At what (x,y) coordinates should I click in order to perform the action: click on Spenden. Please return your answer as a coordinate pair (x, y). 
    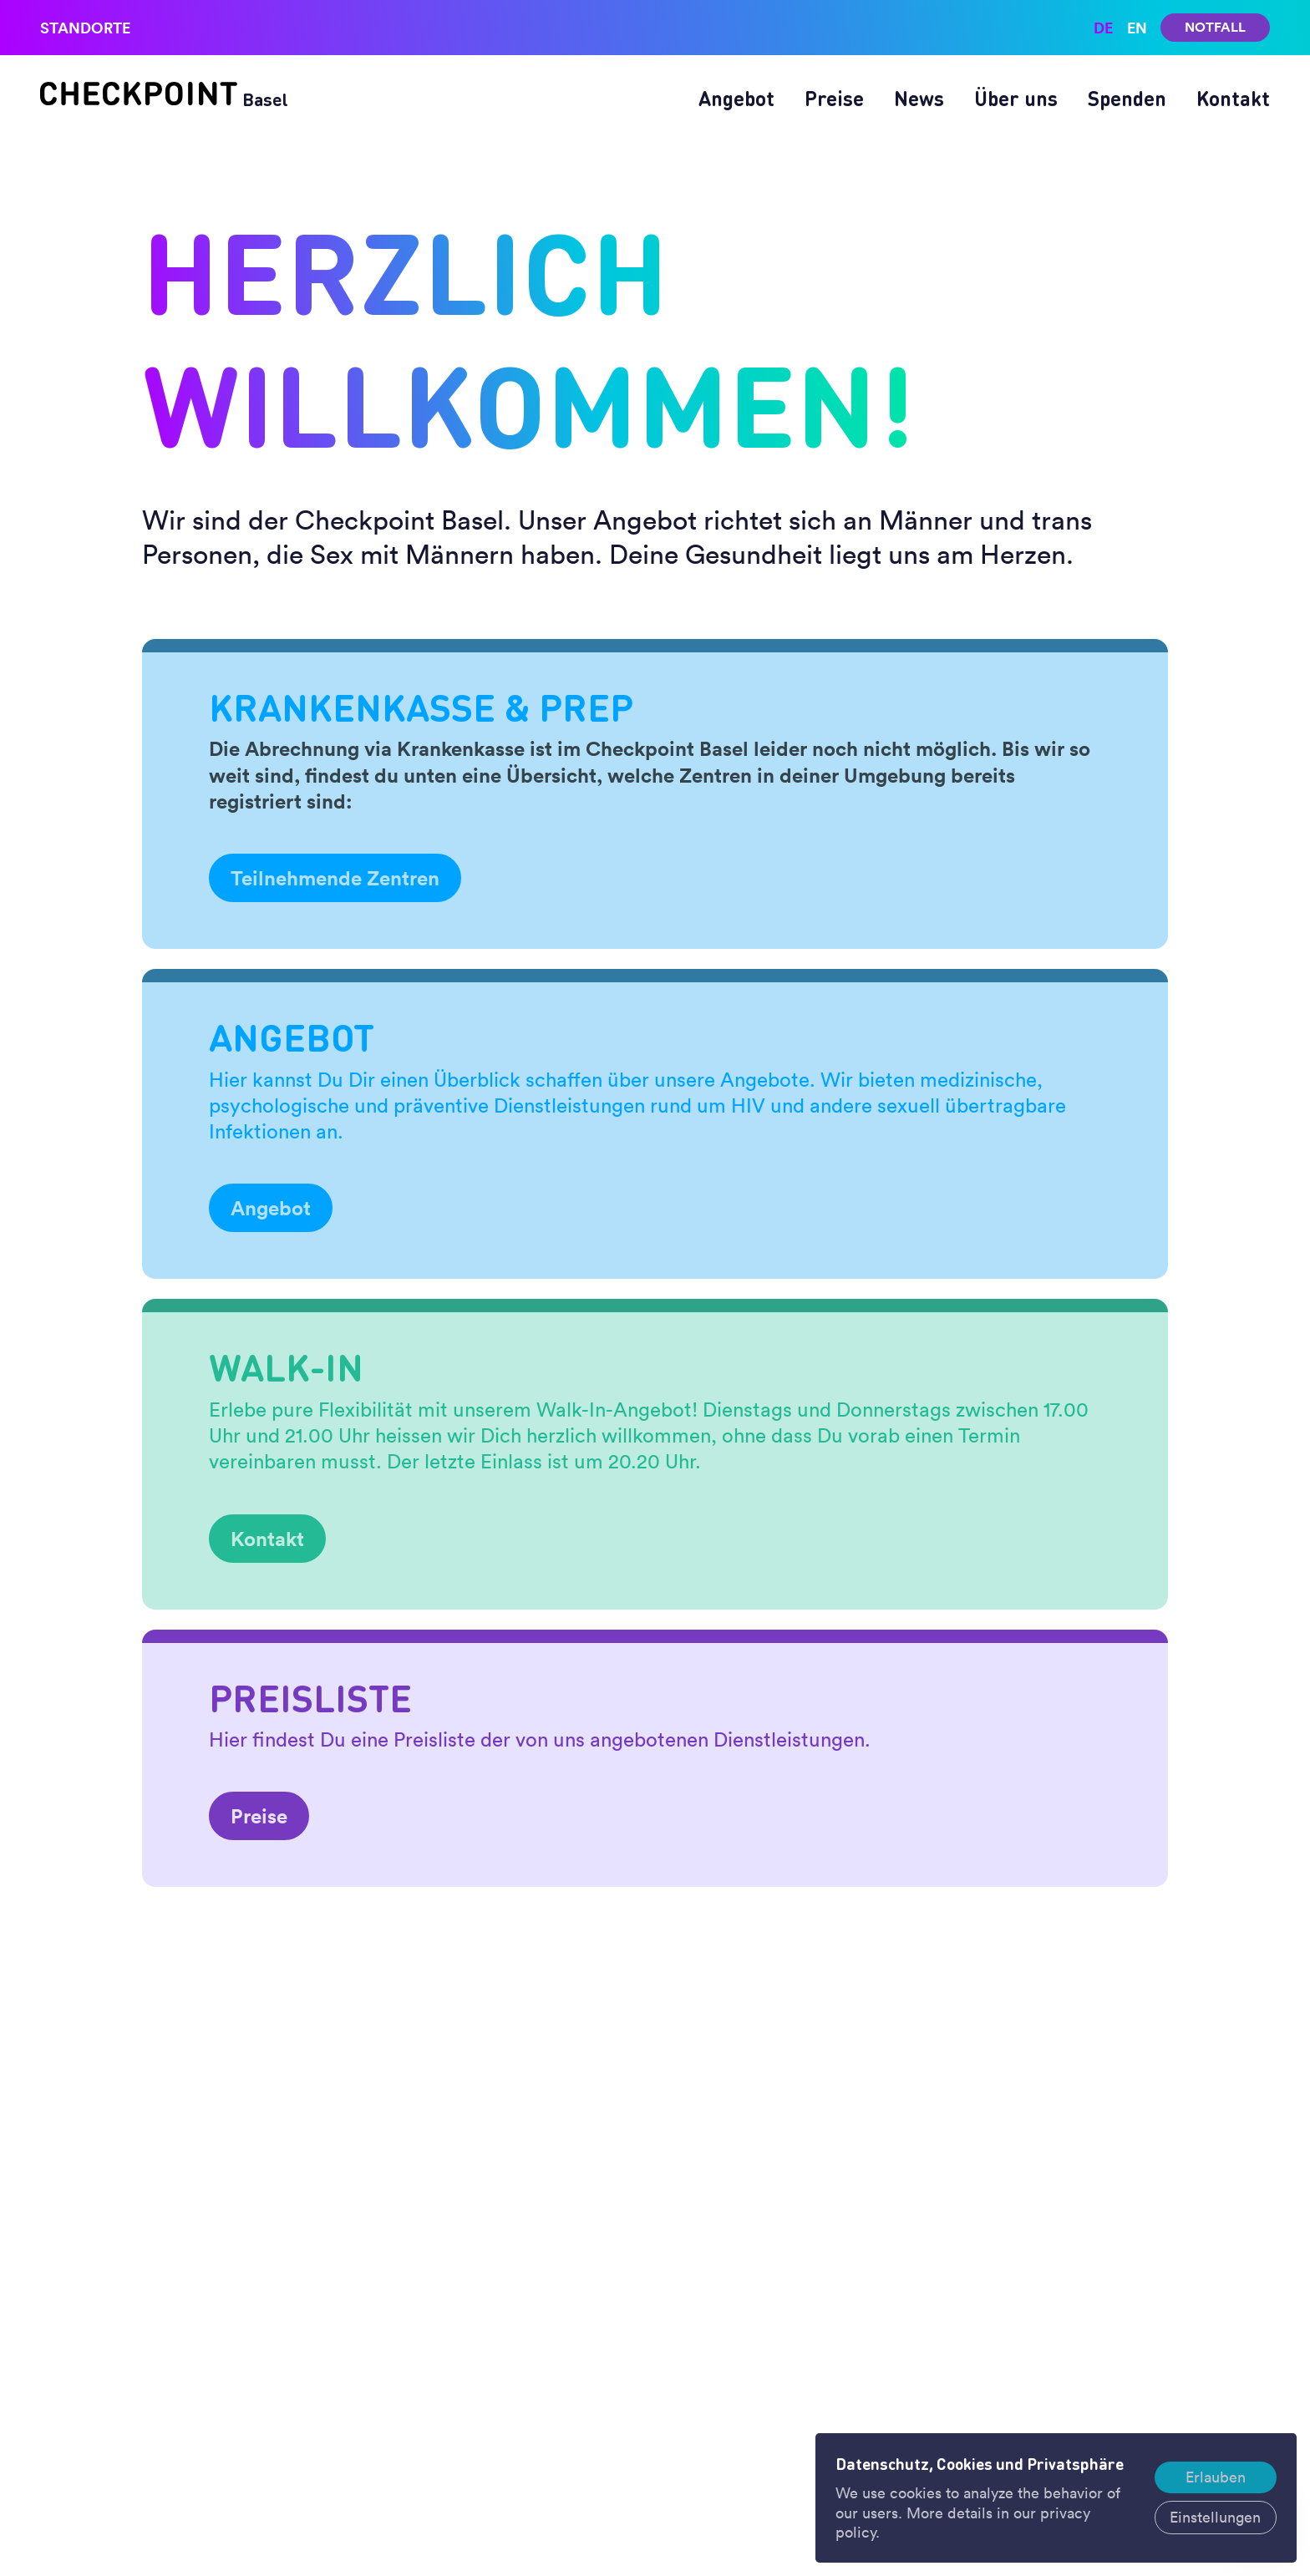
    Looking at the image, I should click on (1127, 98).